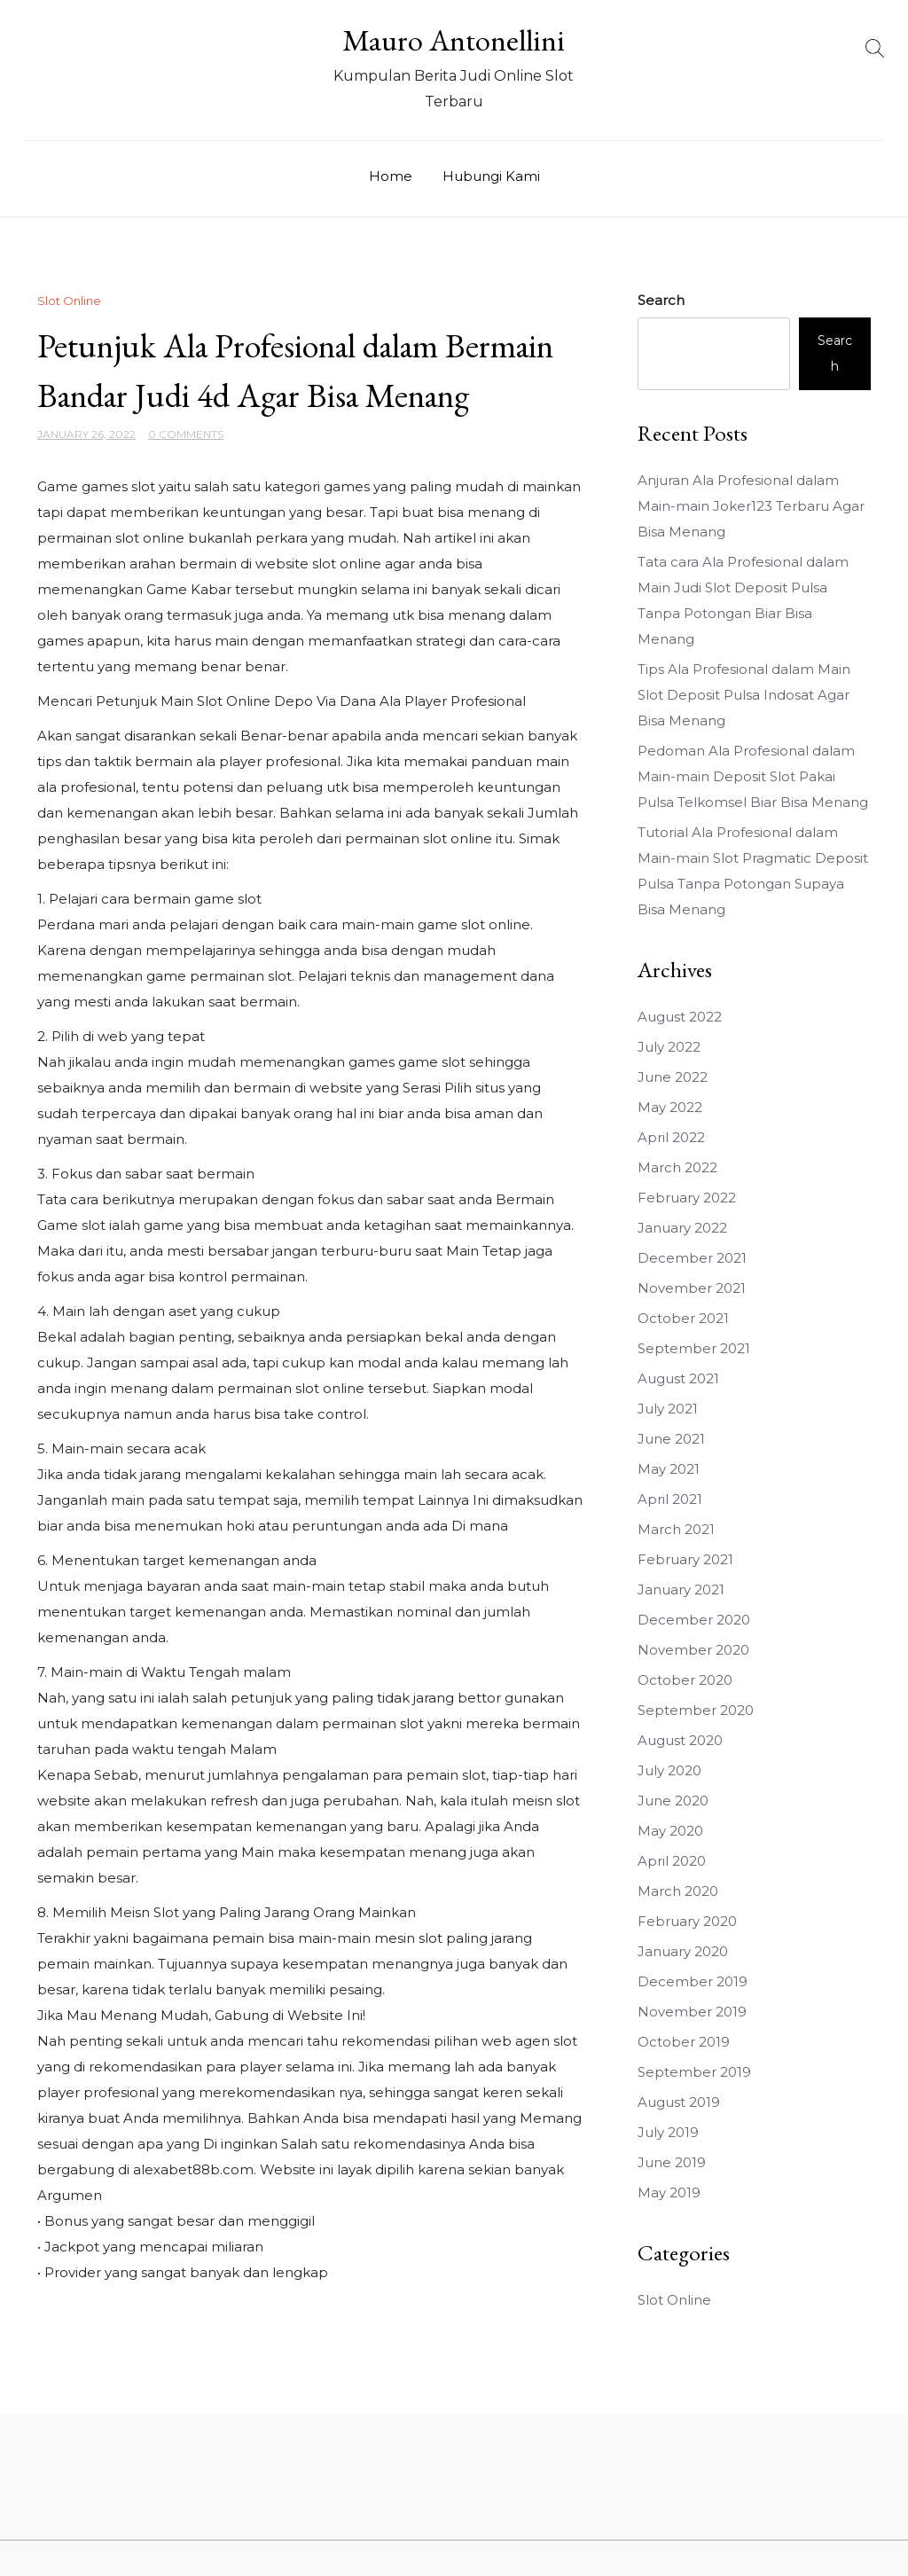 This screenshot has width=908, height=2576. What do you see at coordinates (683, 1318) in the screenshot?
I see `October 2021` at bounding box center [683, 1318].